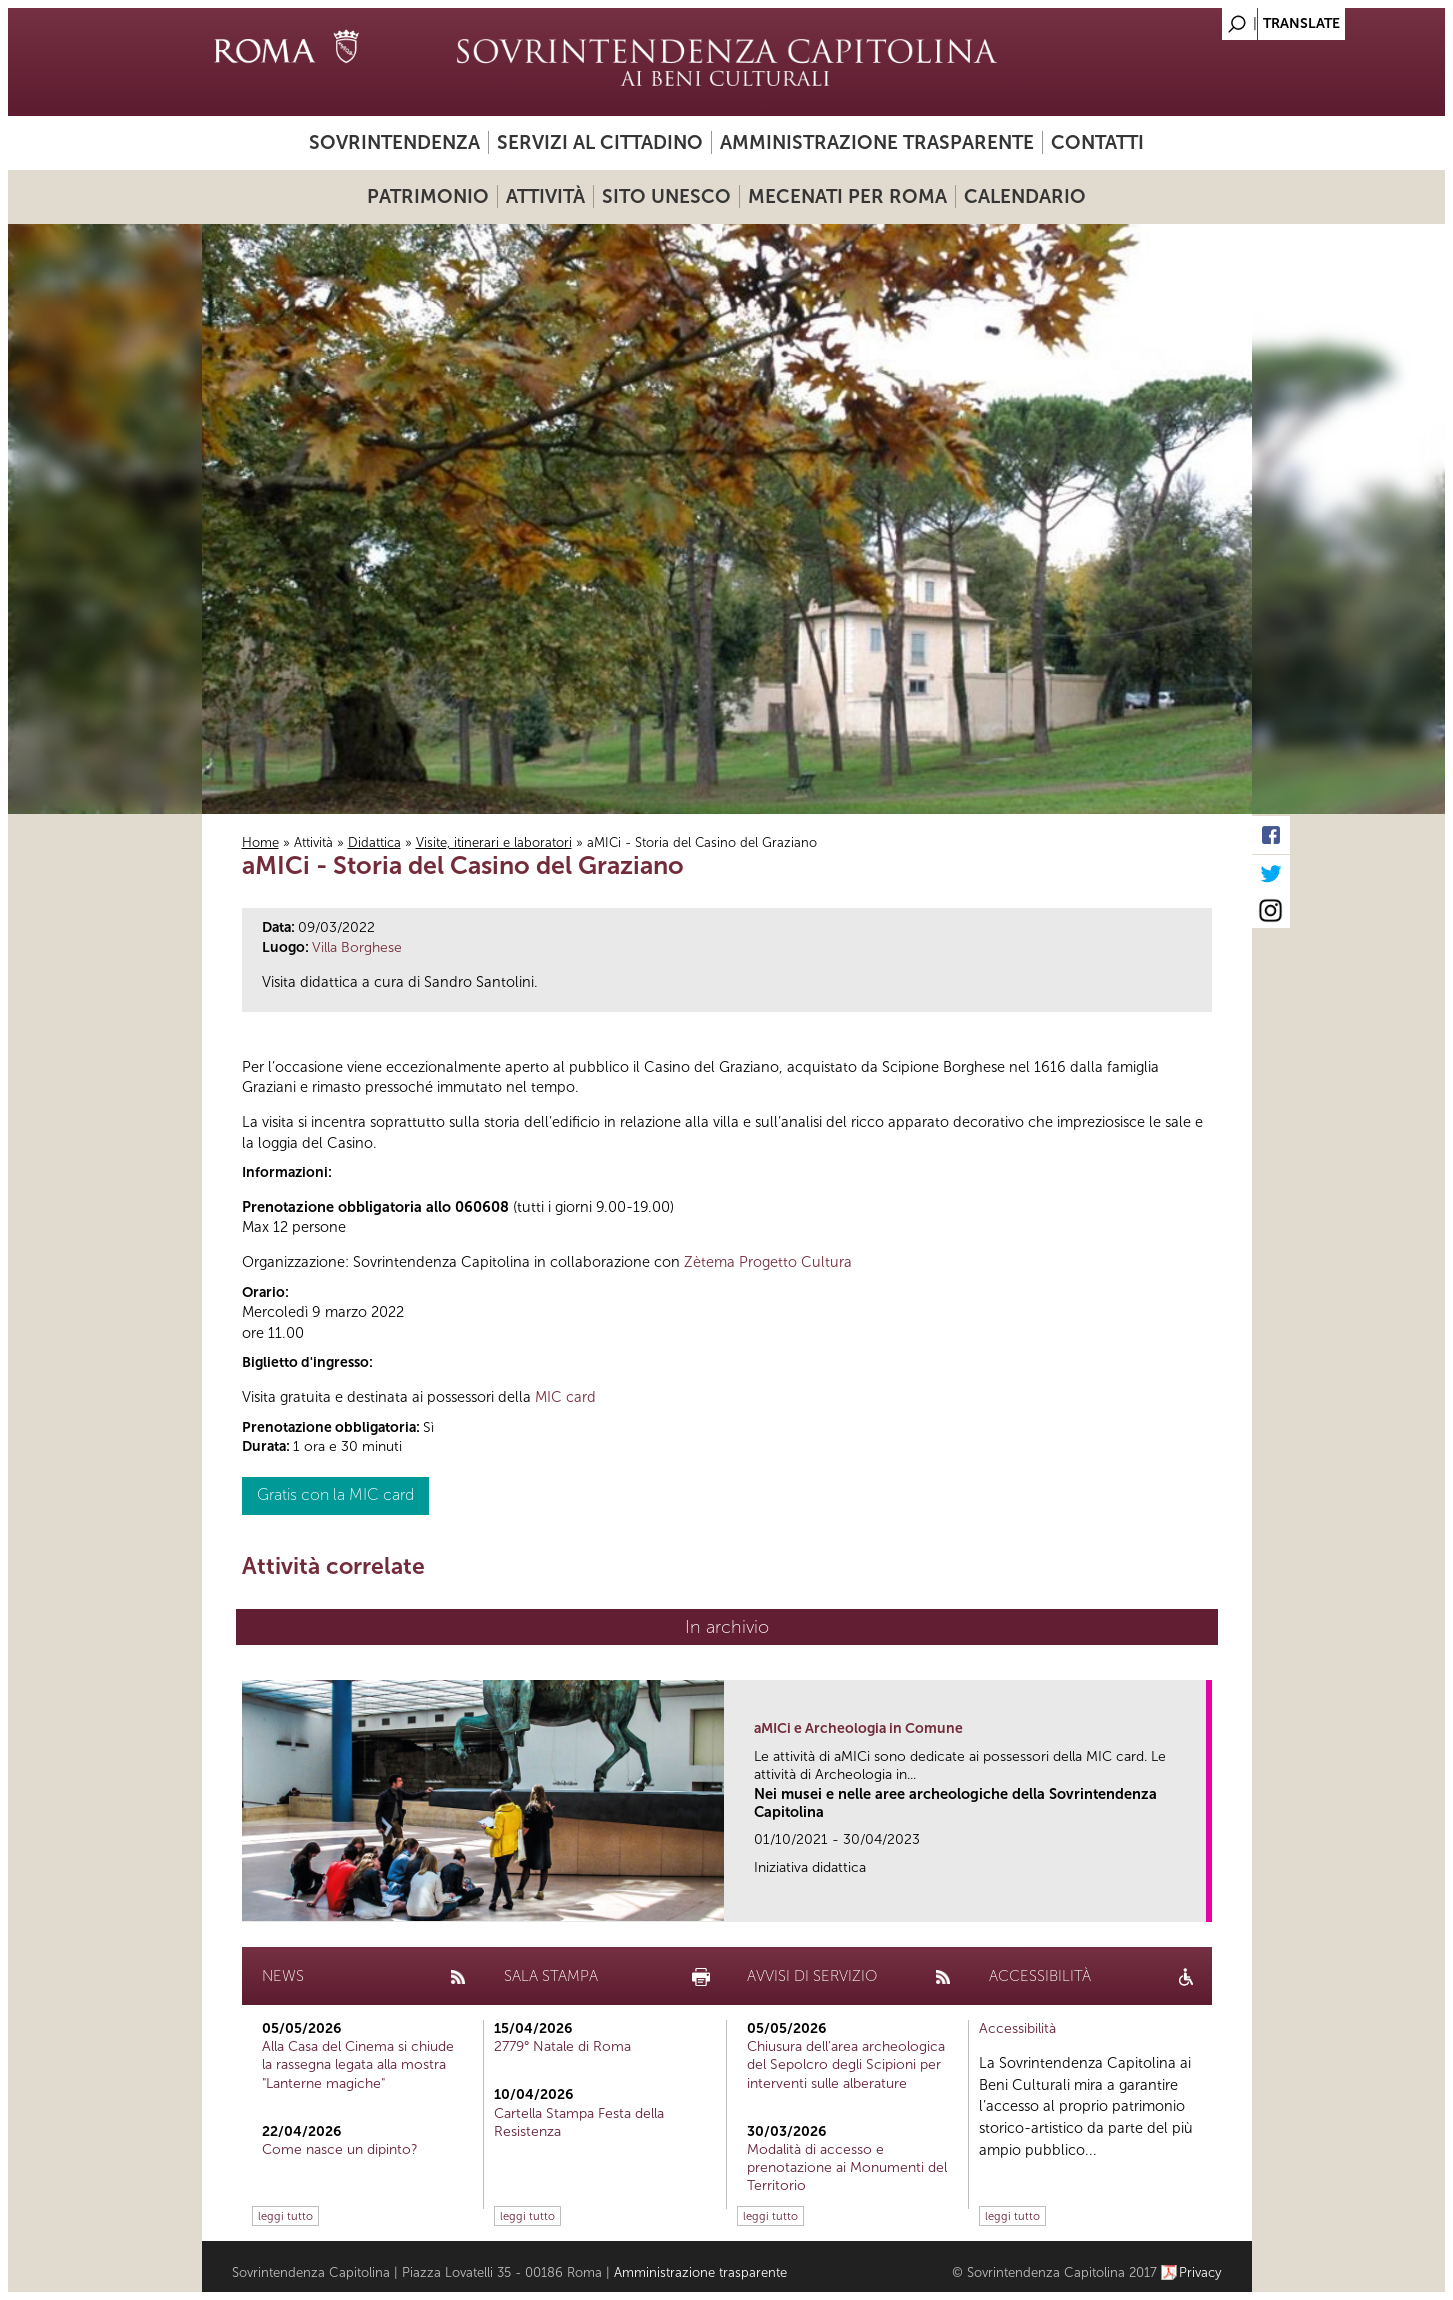  Describe the element at coordinates (1197, 1900) in the screenshot. I see `link` at that location.